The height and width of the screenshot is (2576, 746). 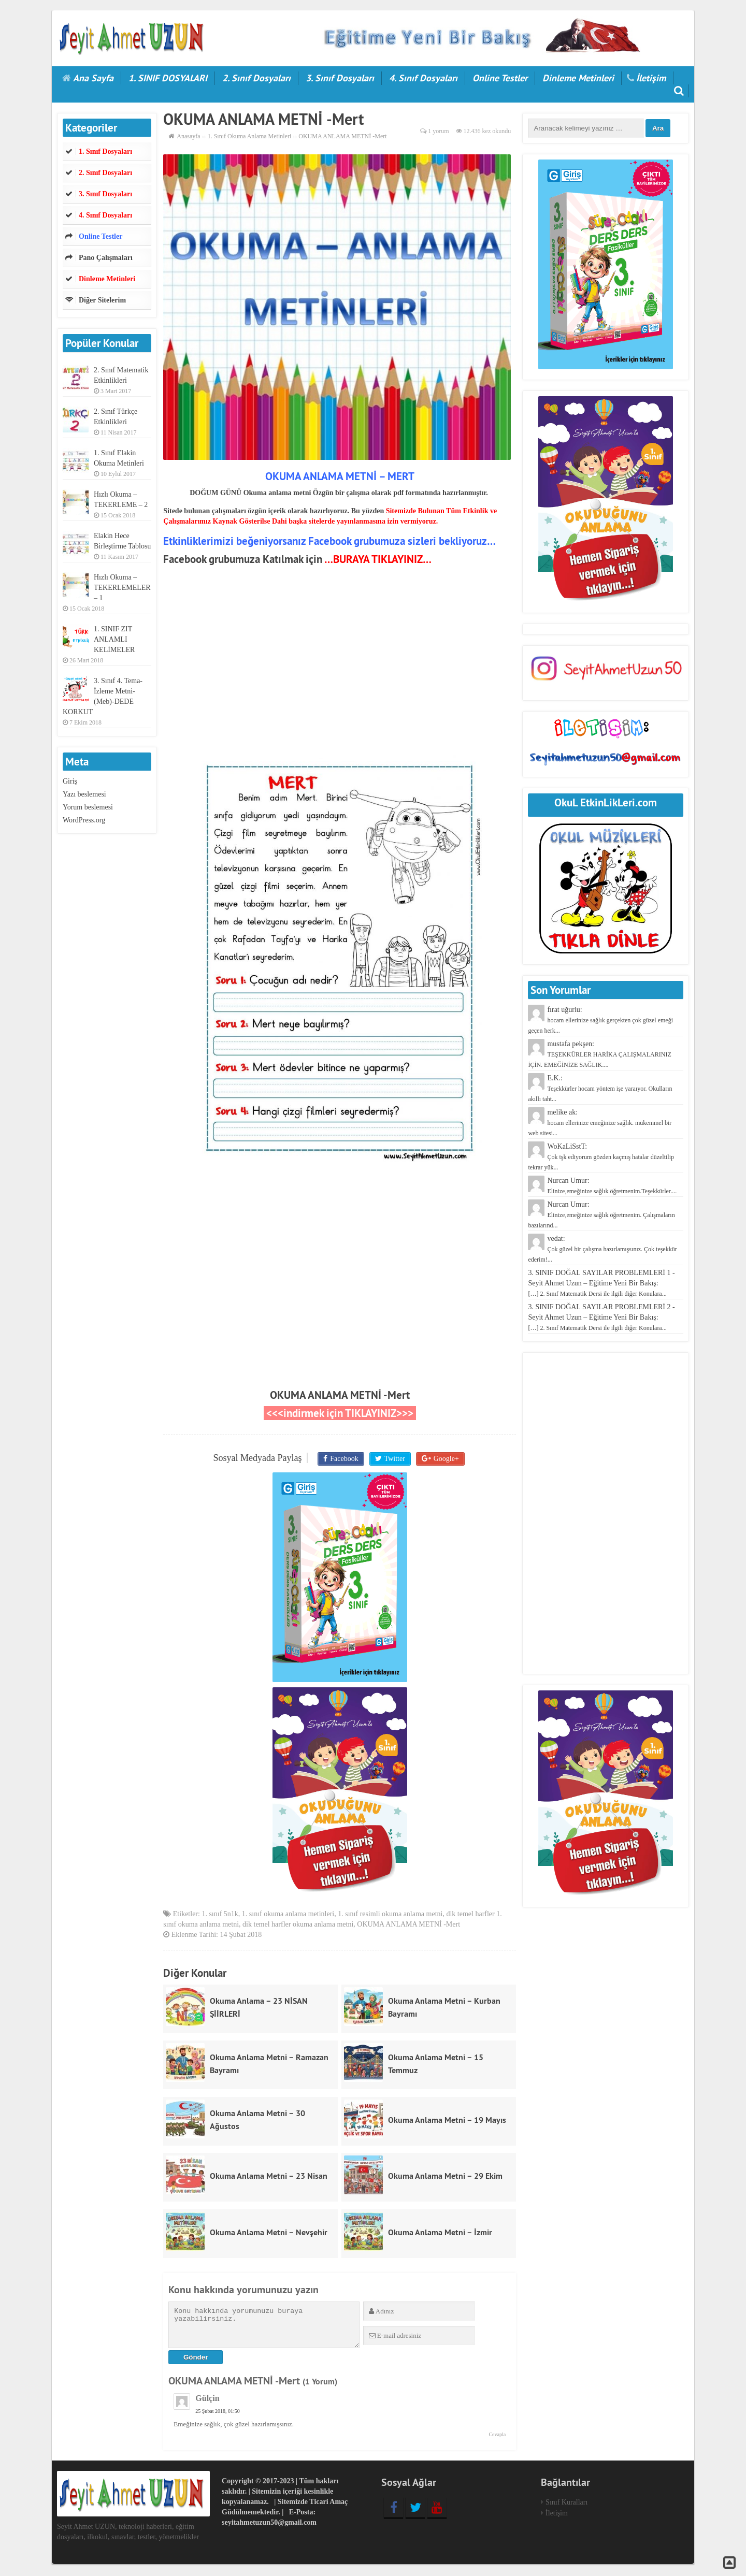 I want to click on Nurcan Umur:, so click(x=601, y=1214).